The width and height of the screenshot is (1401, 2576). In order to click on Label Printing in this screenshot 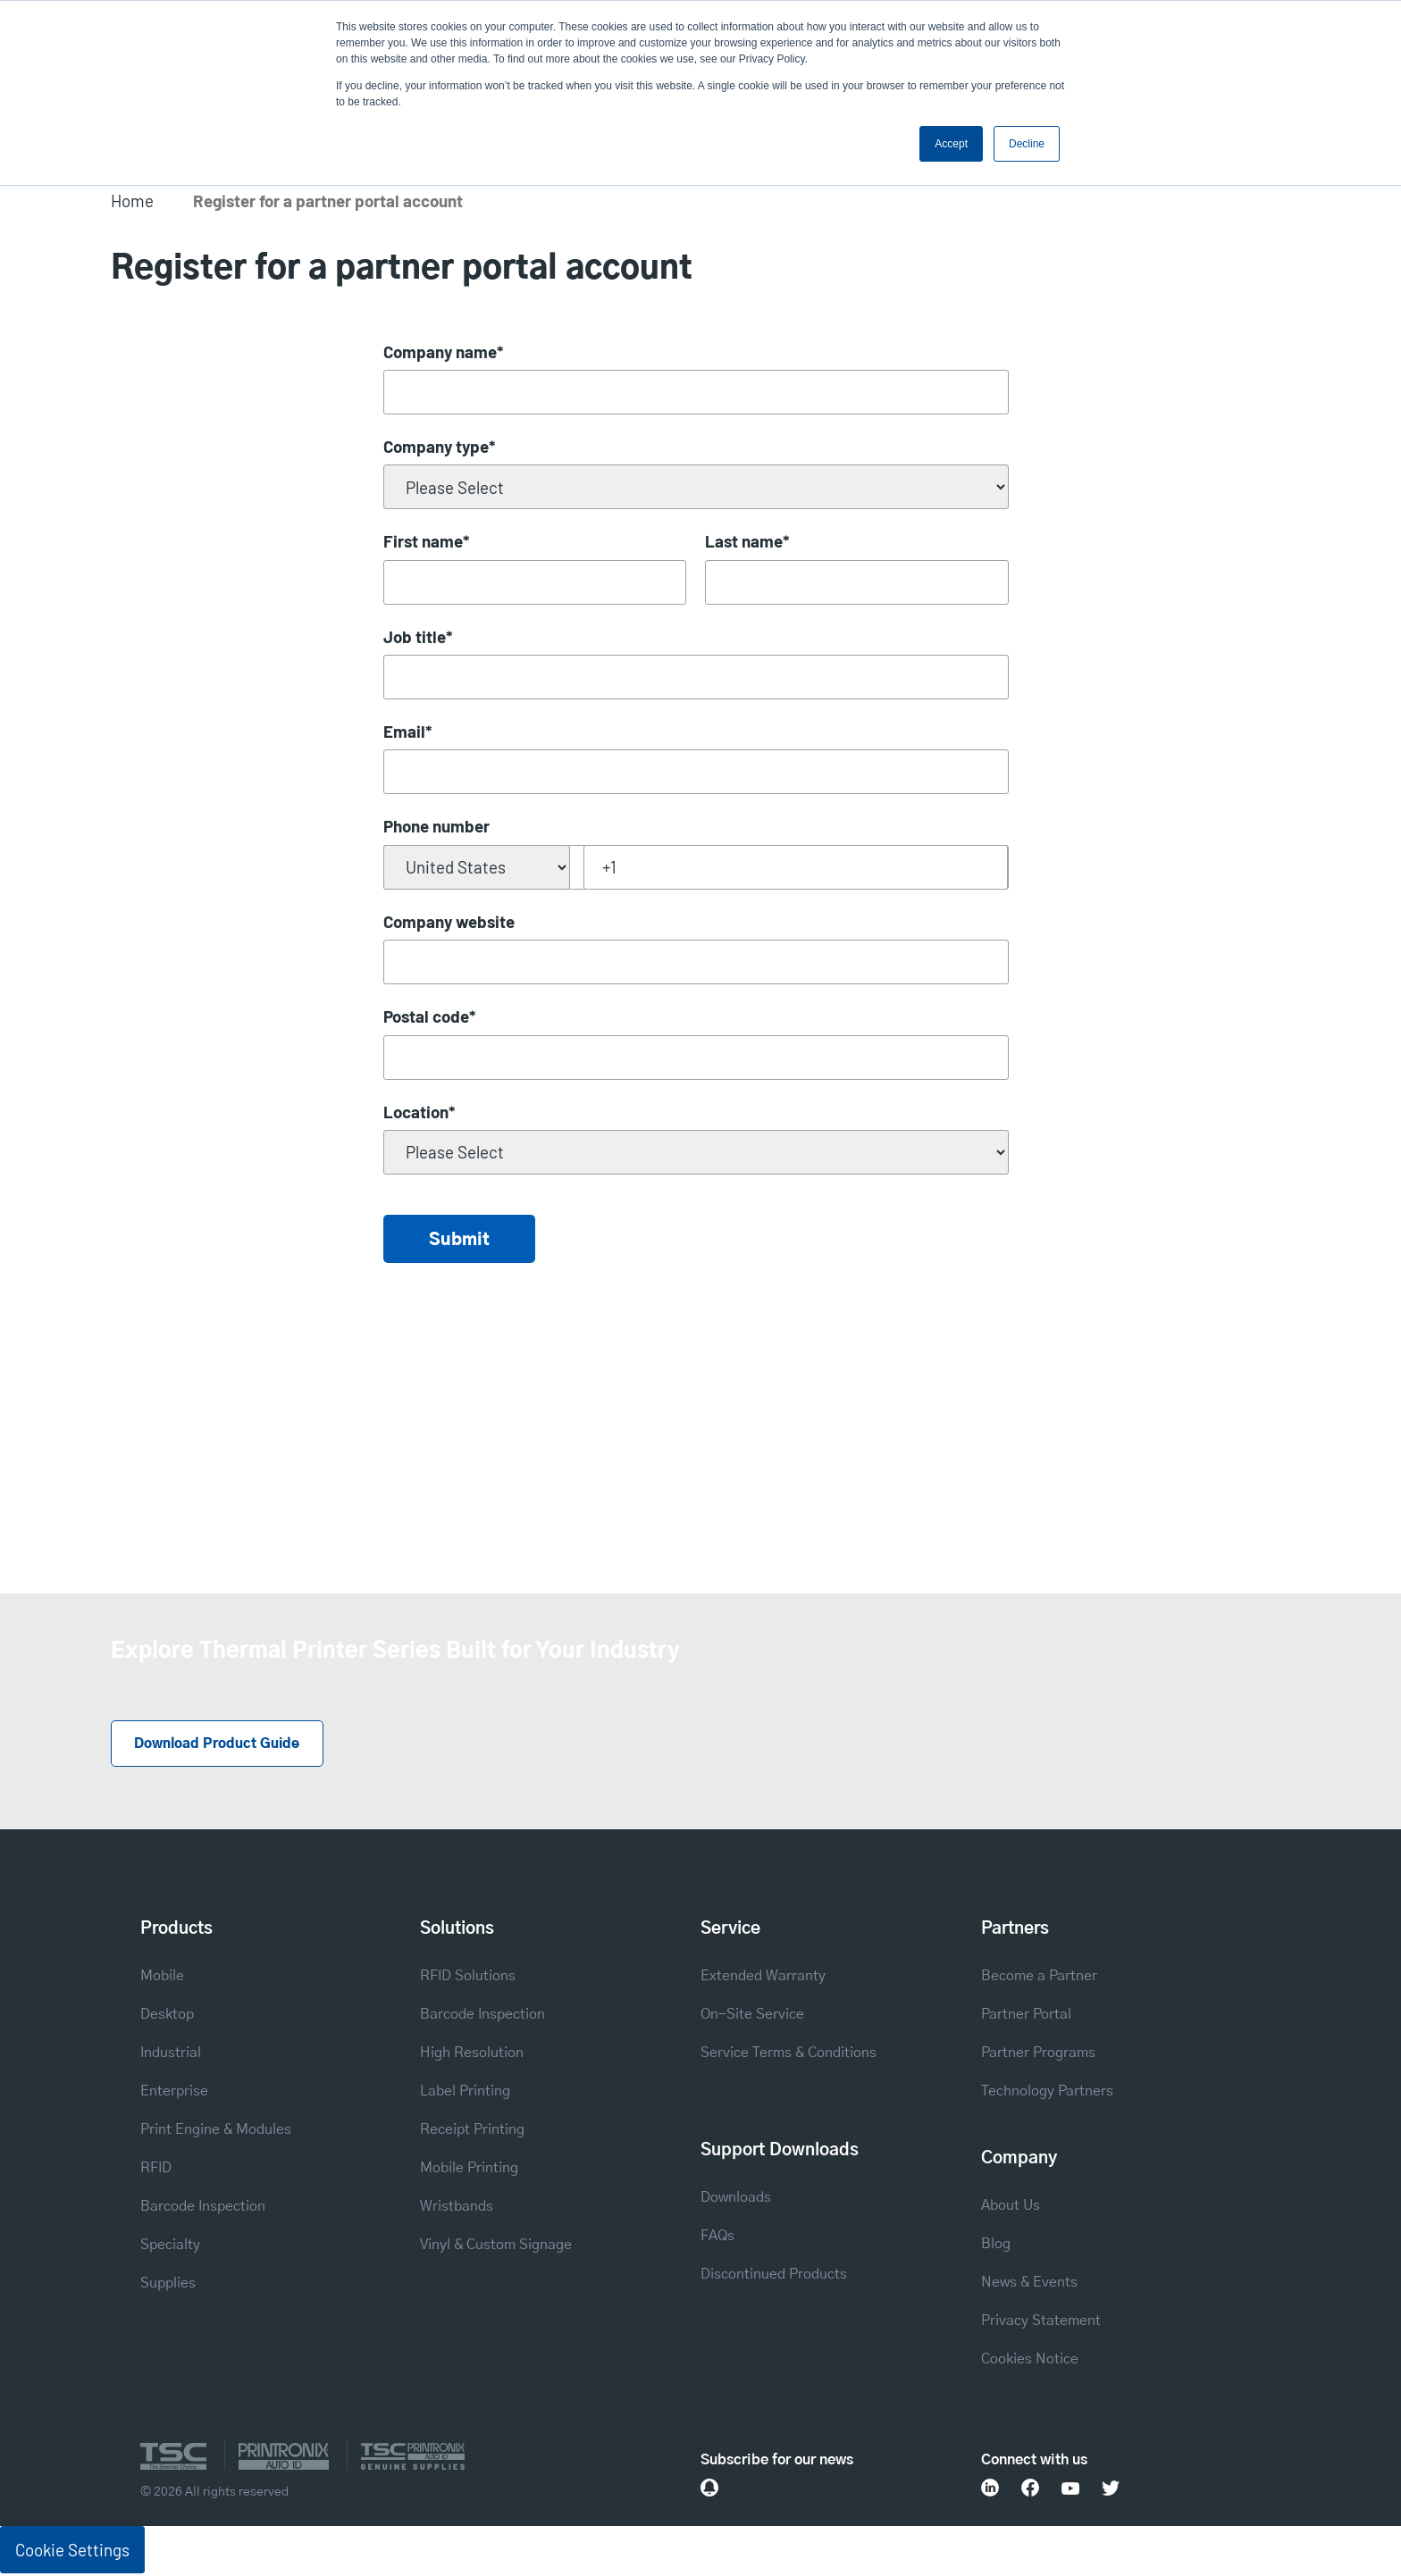, I will do `click(465, 2093)`.